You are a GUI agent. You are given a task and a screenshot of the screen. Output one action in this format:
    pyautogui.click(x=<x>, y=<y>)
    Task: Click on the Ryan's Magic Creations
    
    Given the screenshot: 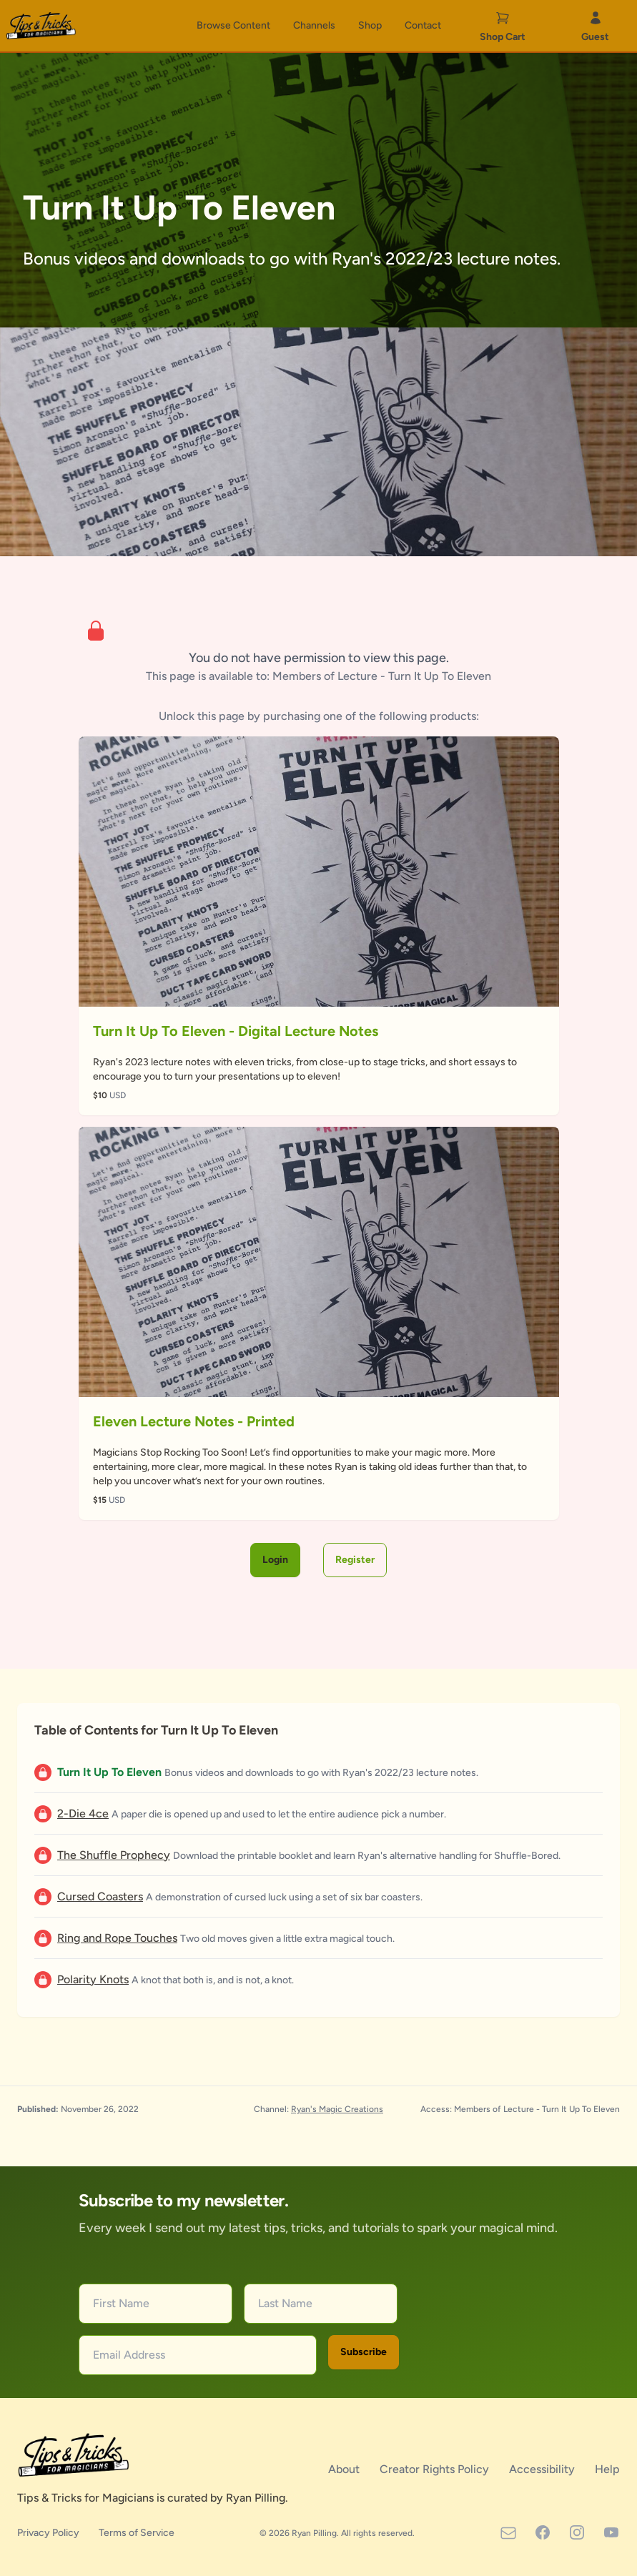 What is the action you would take?
    pyautogui.click(x=337, y=2109)
    